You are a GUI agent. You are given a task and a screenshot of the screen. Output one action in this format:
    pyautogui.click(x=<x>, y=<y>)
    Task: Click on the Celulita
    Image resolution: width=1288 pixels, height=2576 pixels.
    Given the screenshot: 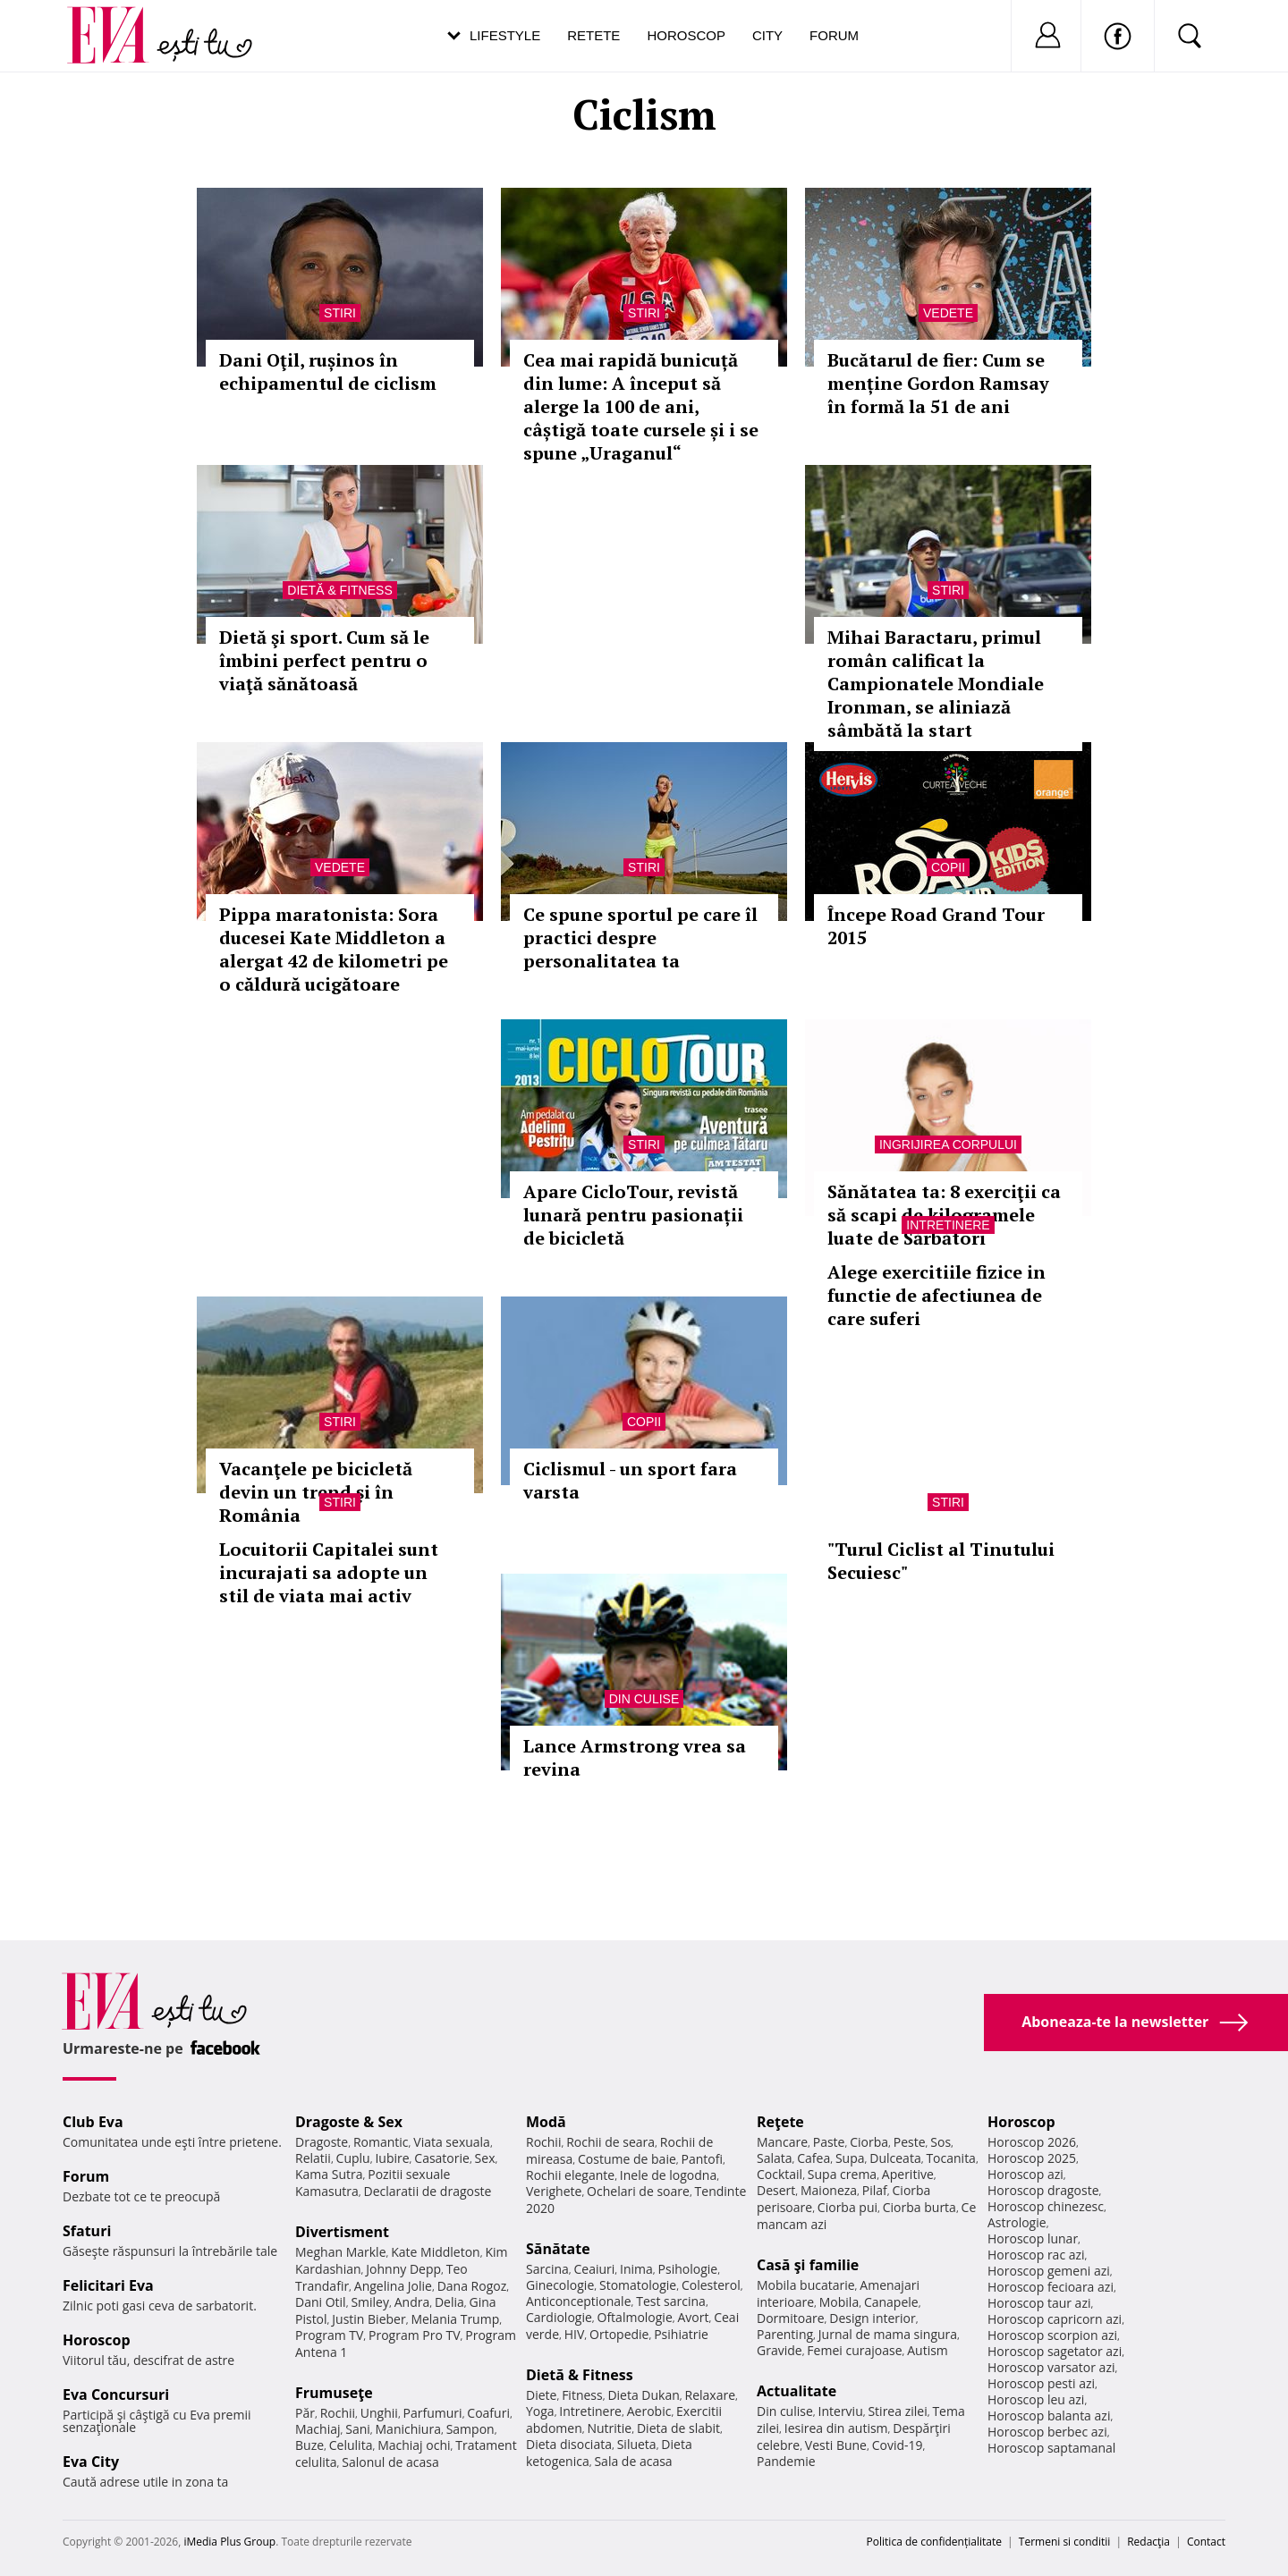 What is the action you would take?
    pyautogui.click(x=351, y=2445)
    